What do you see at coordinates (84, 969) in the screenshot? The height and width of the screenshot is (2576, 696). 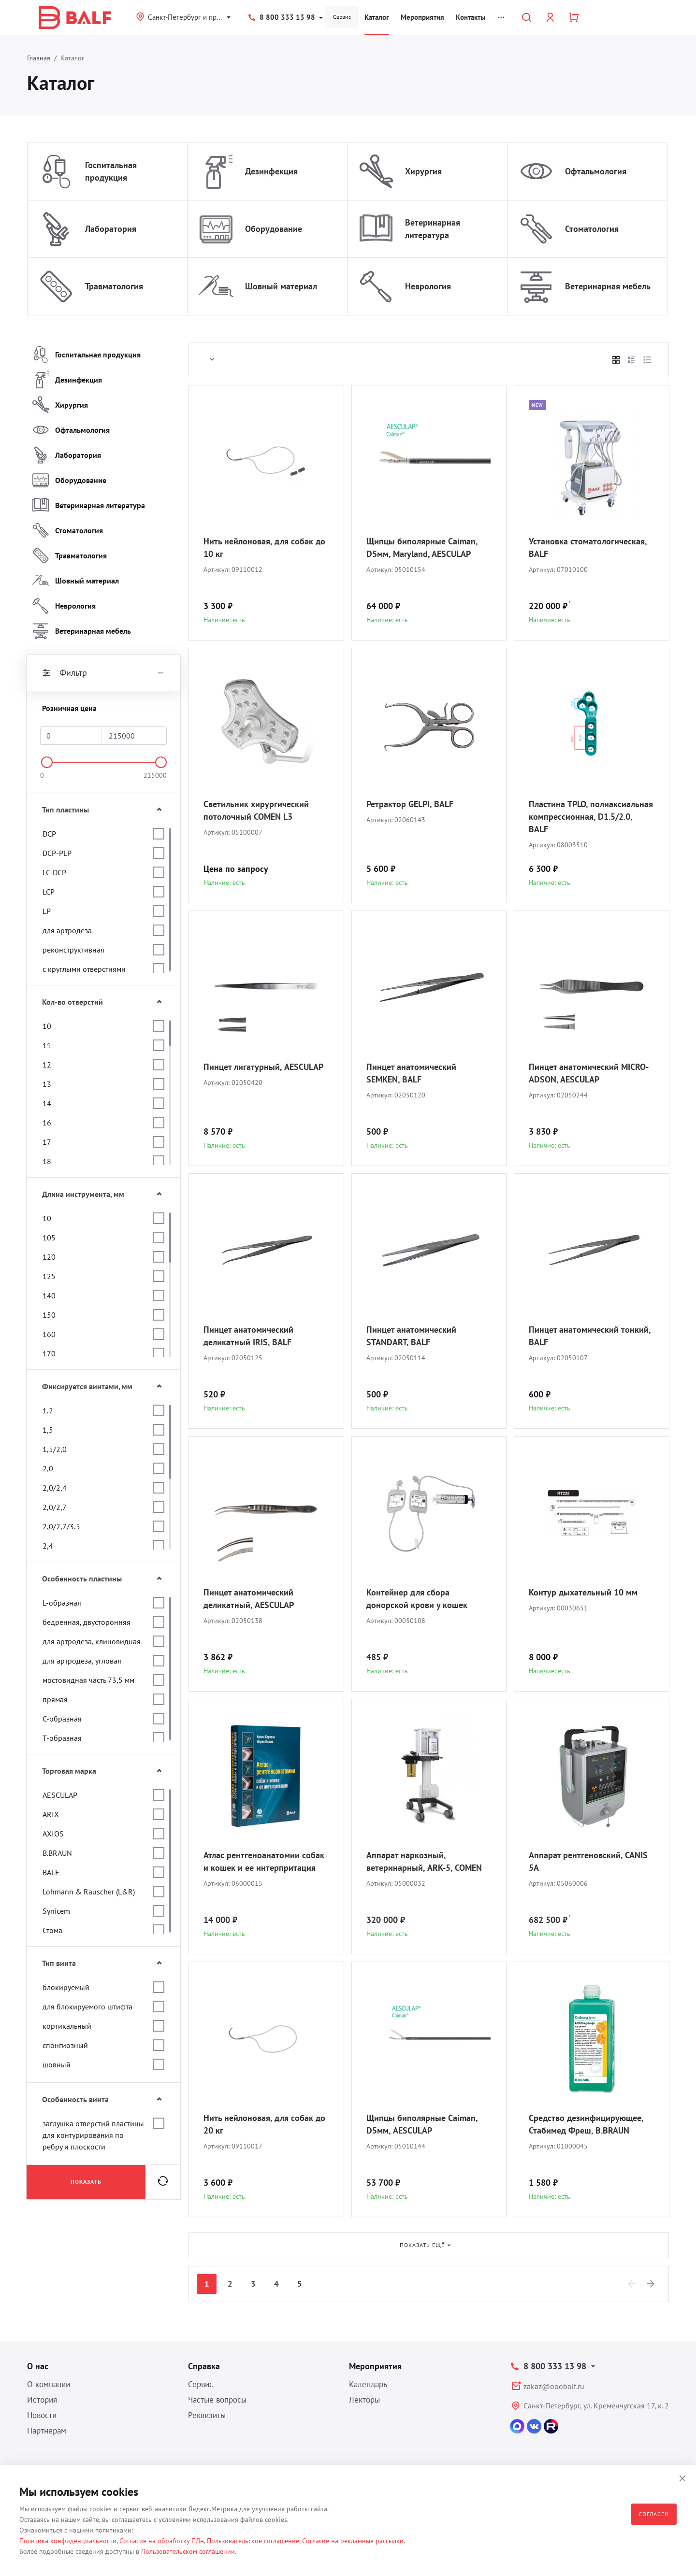 I see `с круглыми отверстиями` at bounding box center [84, 969].